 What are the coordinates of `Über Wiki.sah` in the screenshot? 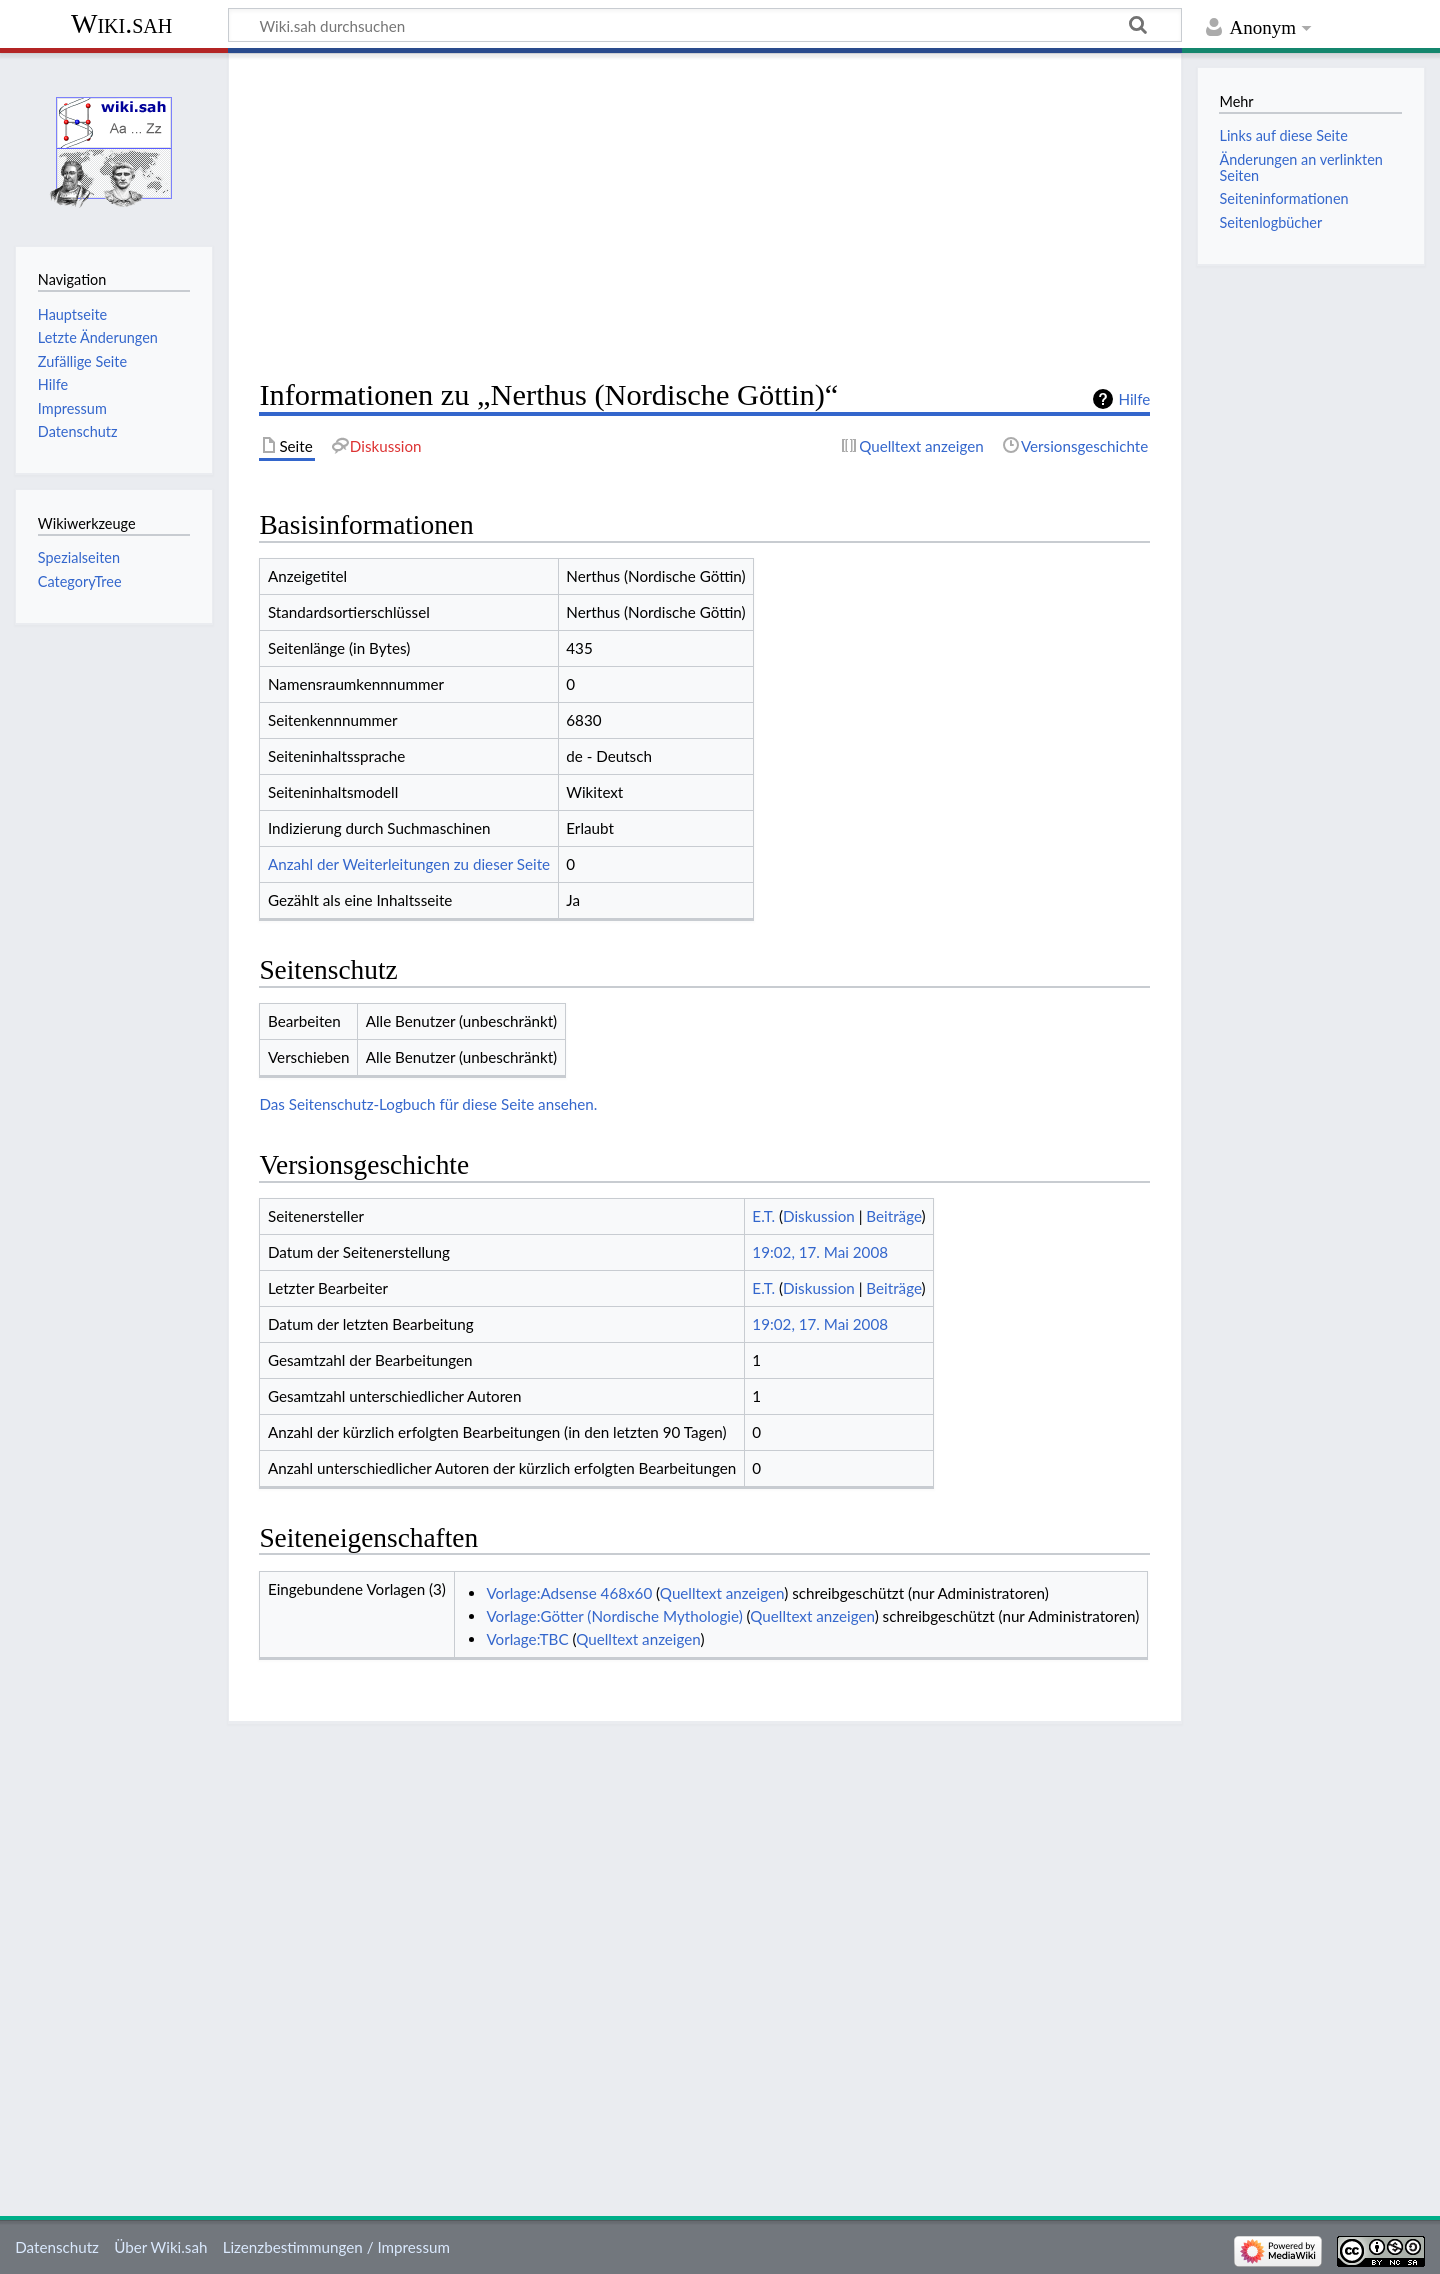 It's located at (160, 2247).